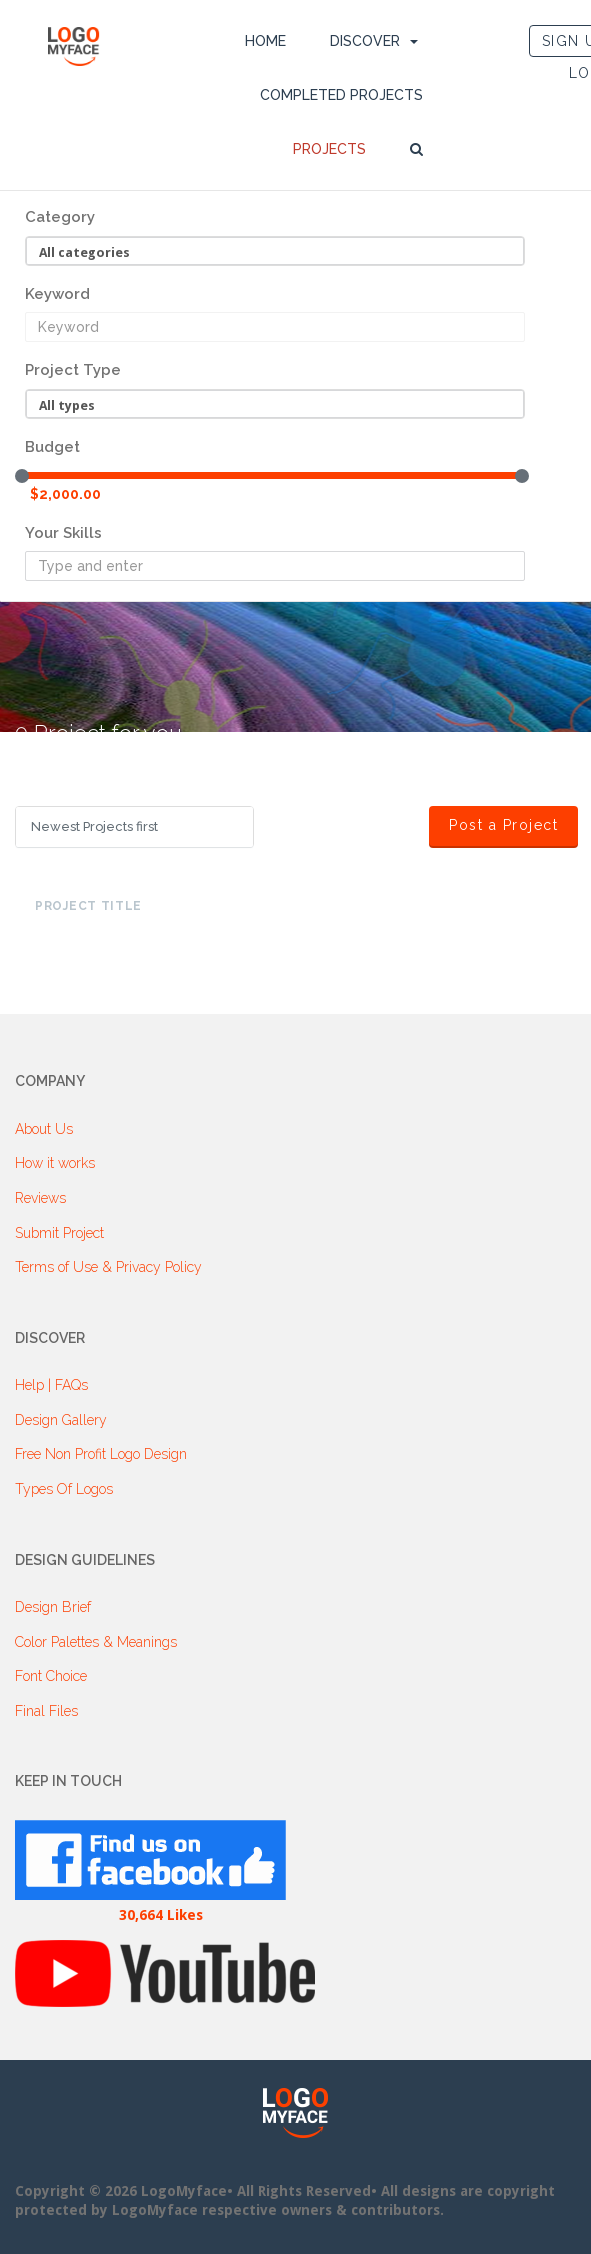 The image size is (591, 2254). I want to click on Projects, so click(329, 149).